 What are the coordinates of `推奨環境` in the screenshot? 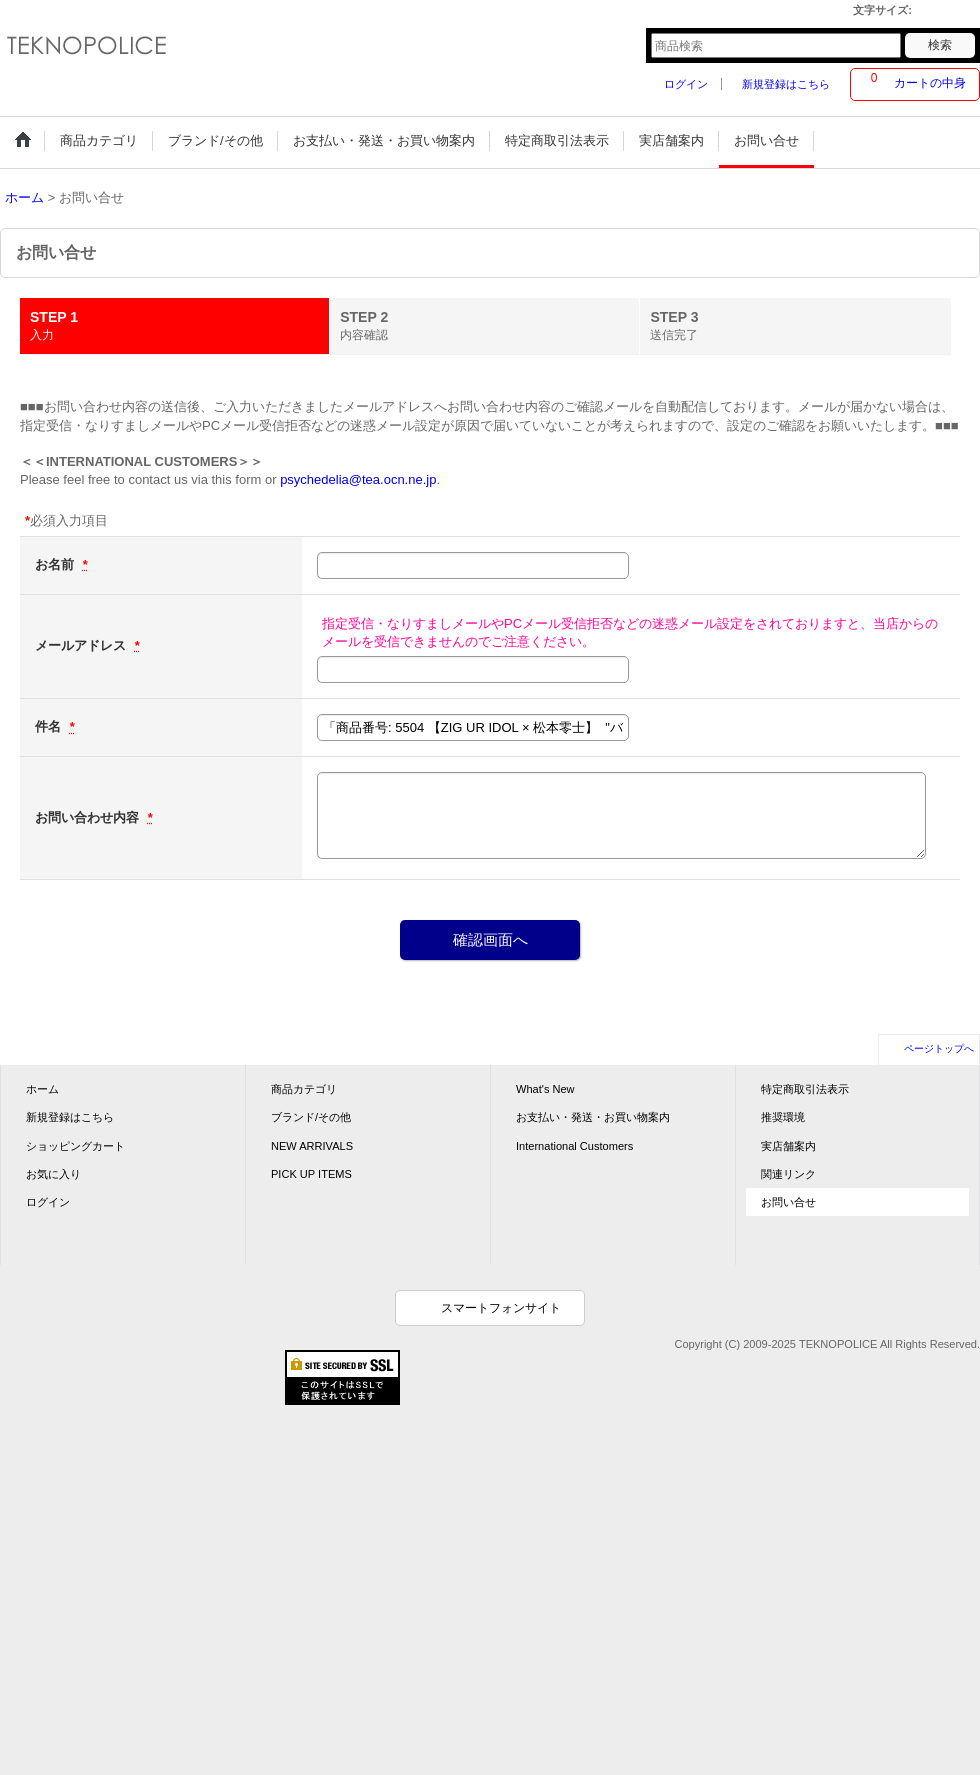 It's located at (783, 1117).